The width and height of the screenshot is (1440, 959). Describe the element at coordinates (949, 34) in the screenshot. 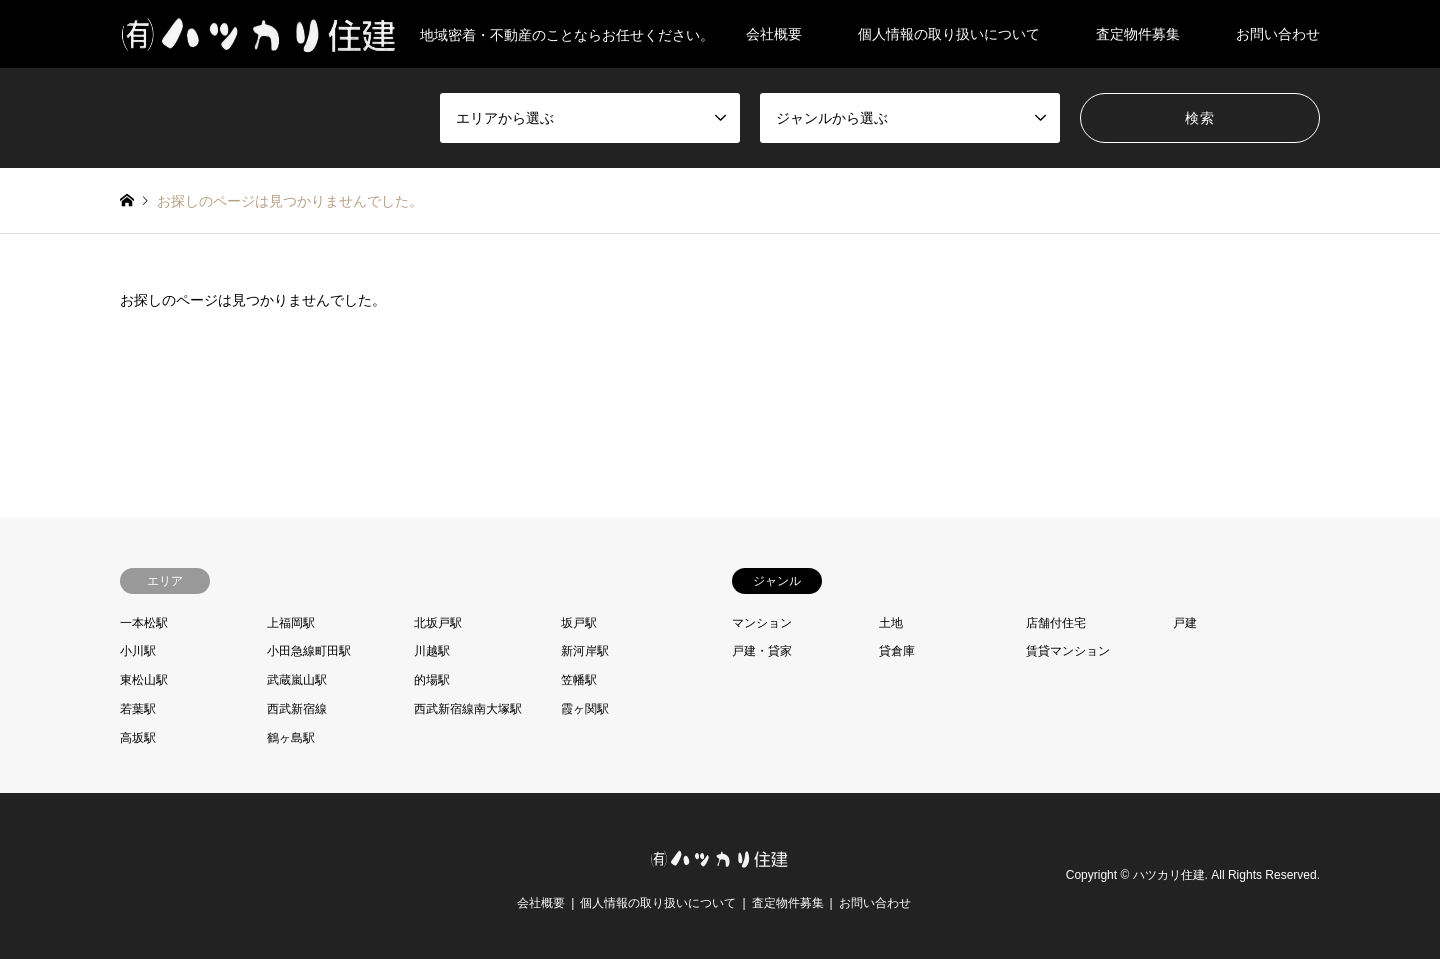

I see `個人情報の取り扱いについて` at that location.